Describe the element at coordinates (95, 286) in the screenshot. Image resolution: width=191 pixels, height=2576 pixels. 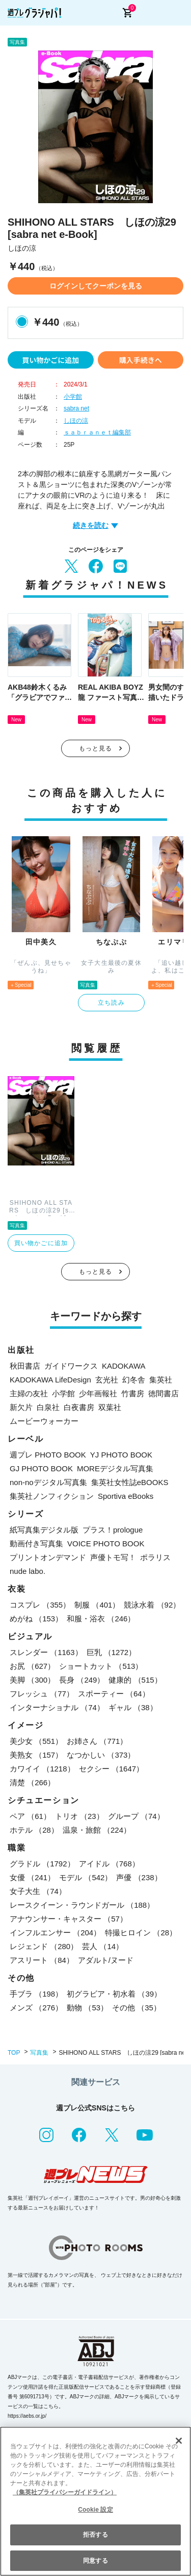
I see `ログインしてクーポンを見る` at that location.